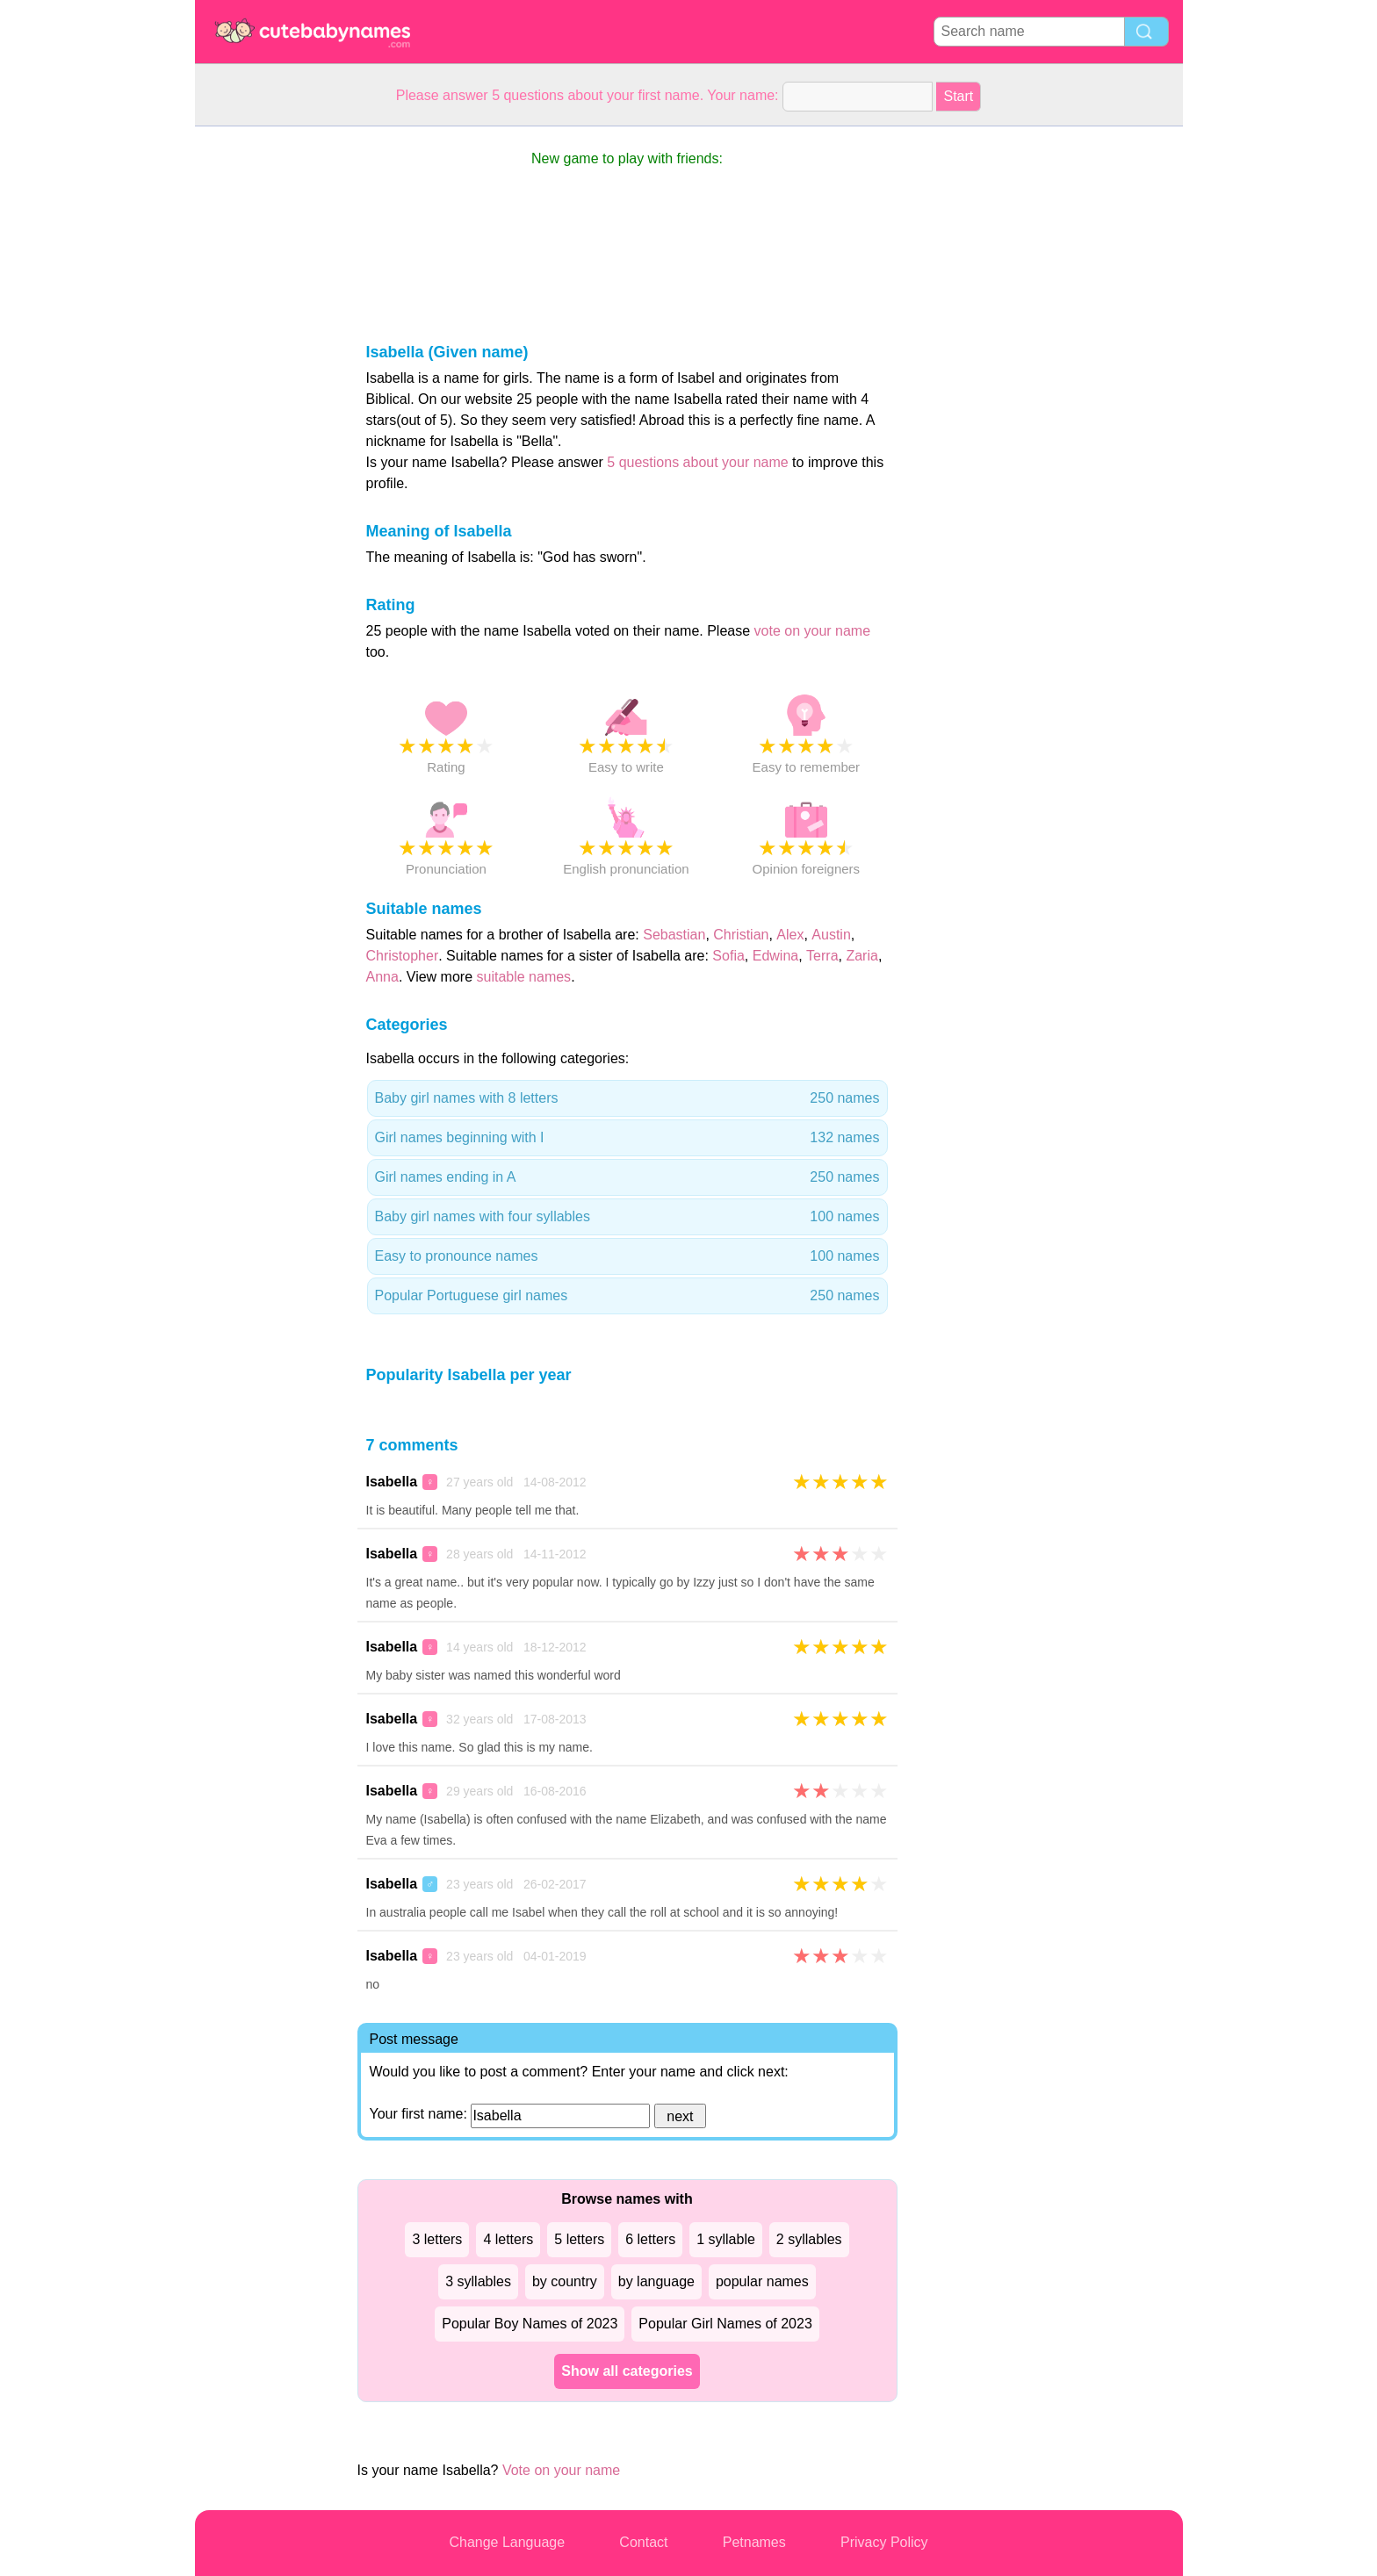  What do you see at coordinates (627, 1137) in the screenshot?
I see `Girl names beginning with I` at bounding box center [627, 1137].